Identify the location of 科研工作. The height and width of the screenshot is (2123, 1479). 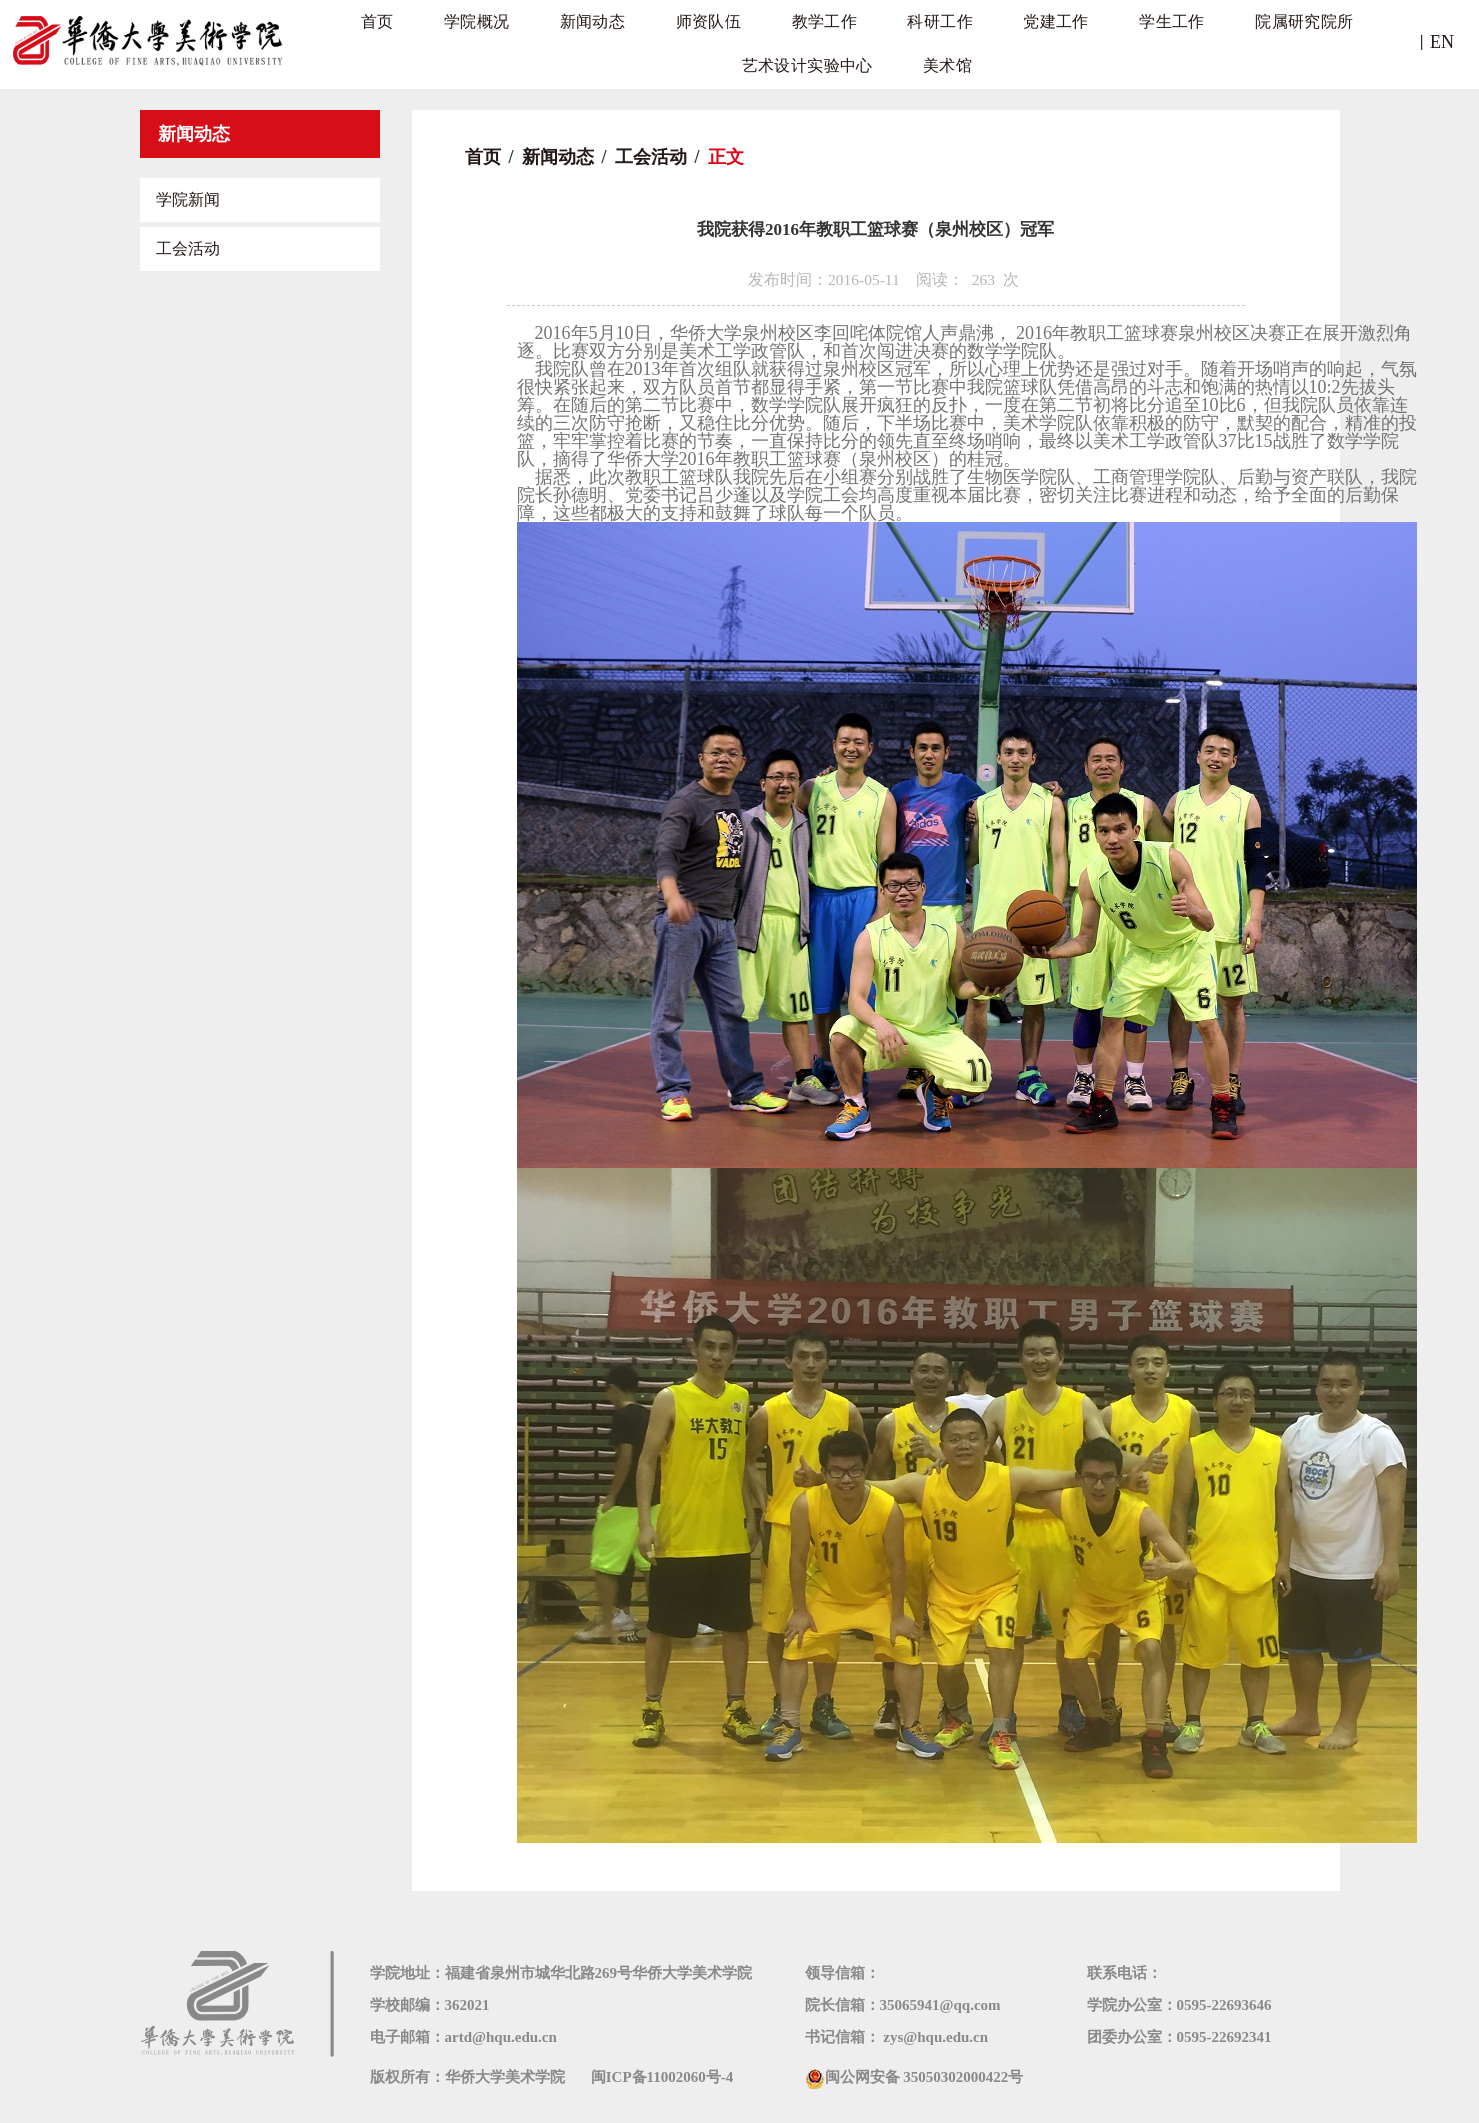
(830, 39).